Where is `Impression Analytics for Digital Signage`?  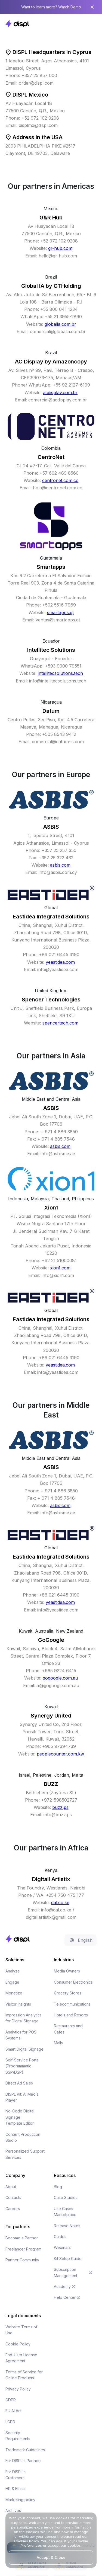 Impression Analytics for Digital Signage is located at coordinates (23, 2018).